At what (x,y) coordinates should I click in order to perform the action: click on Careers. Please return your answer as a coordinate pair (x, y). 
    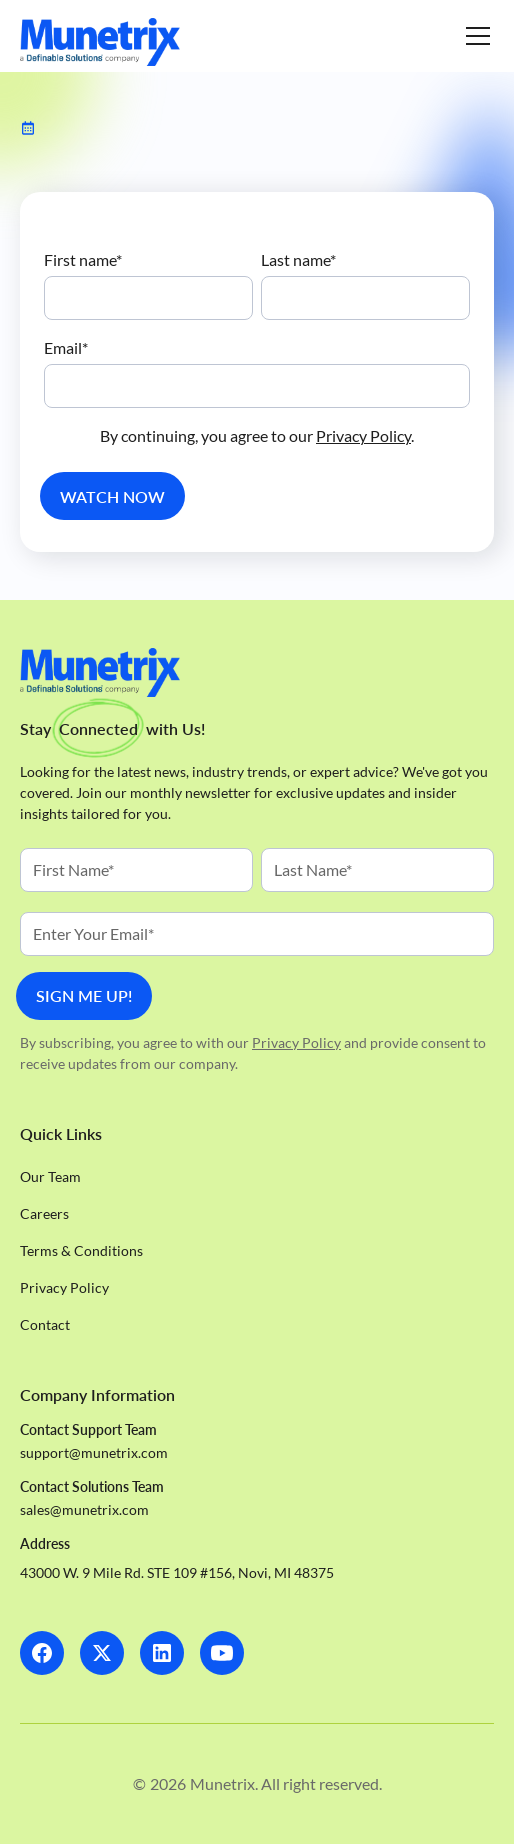
    Looking at the image, I should click on (44, 1213).